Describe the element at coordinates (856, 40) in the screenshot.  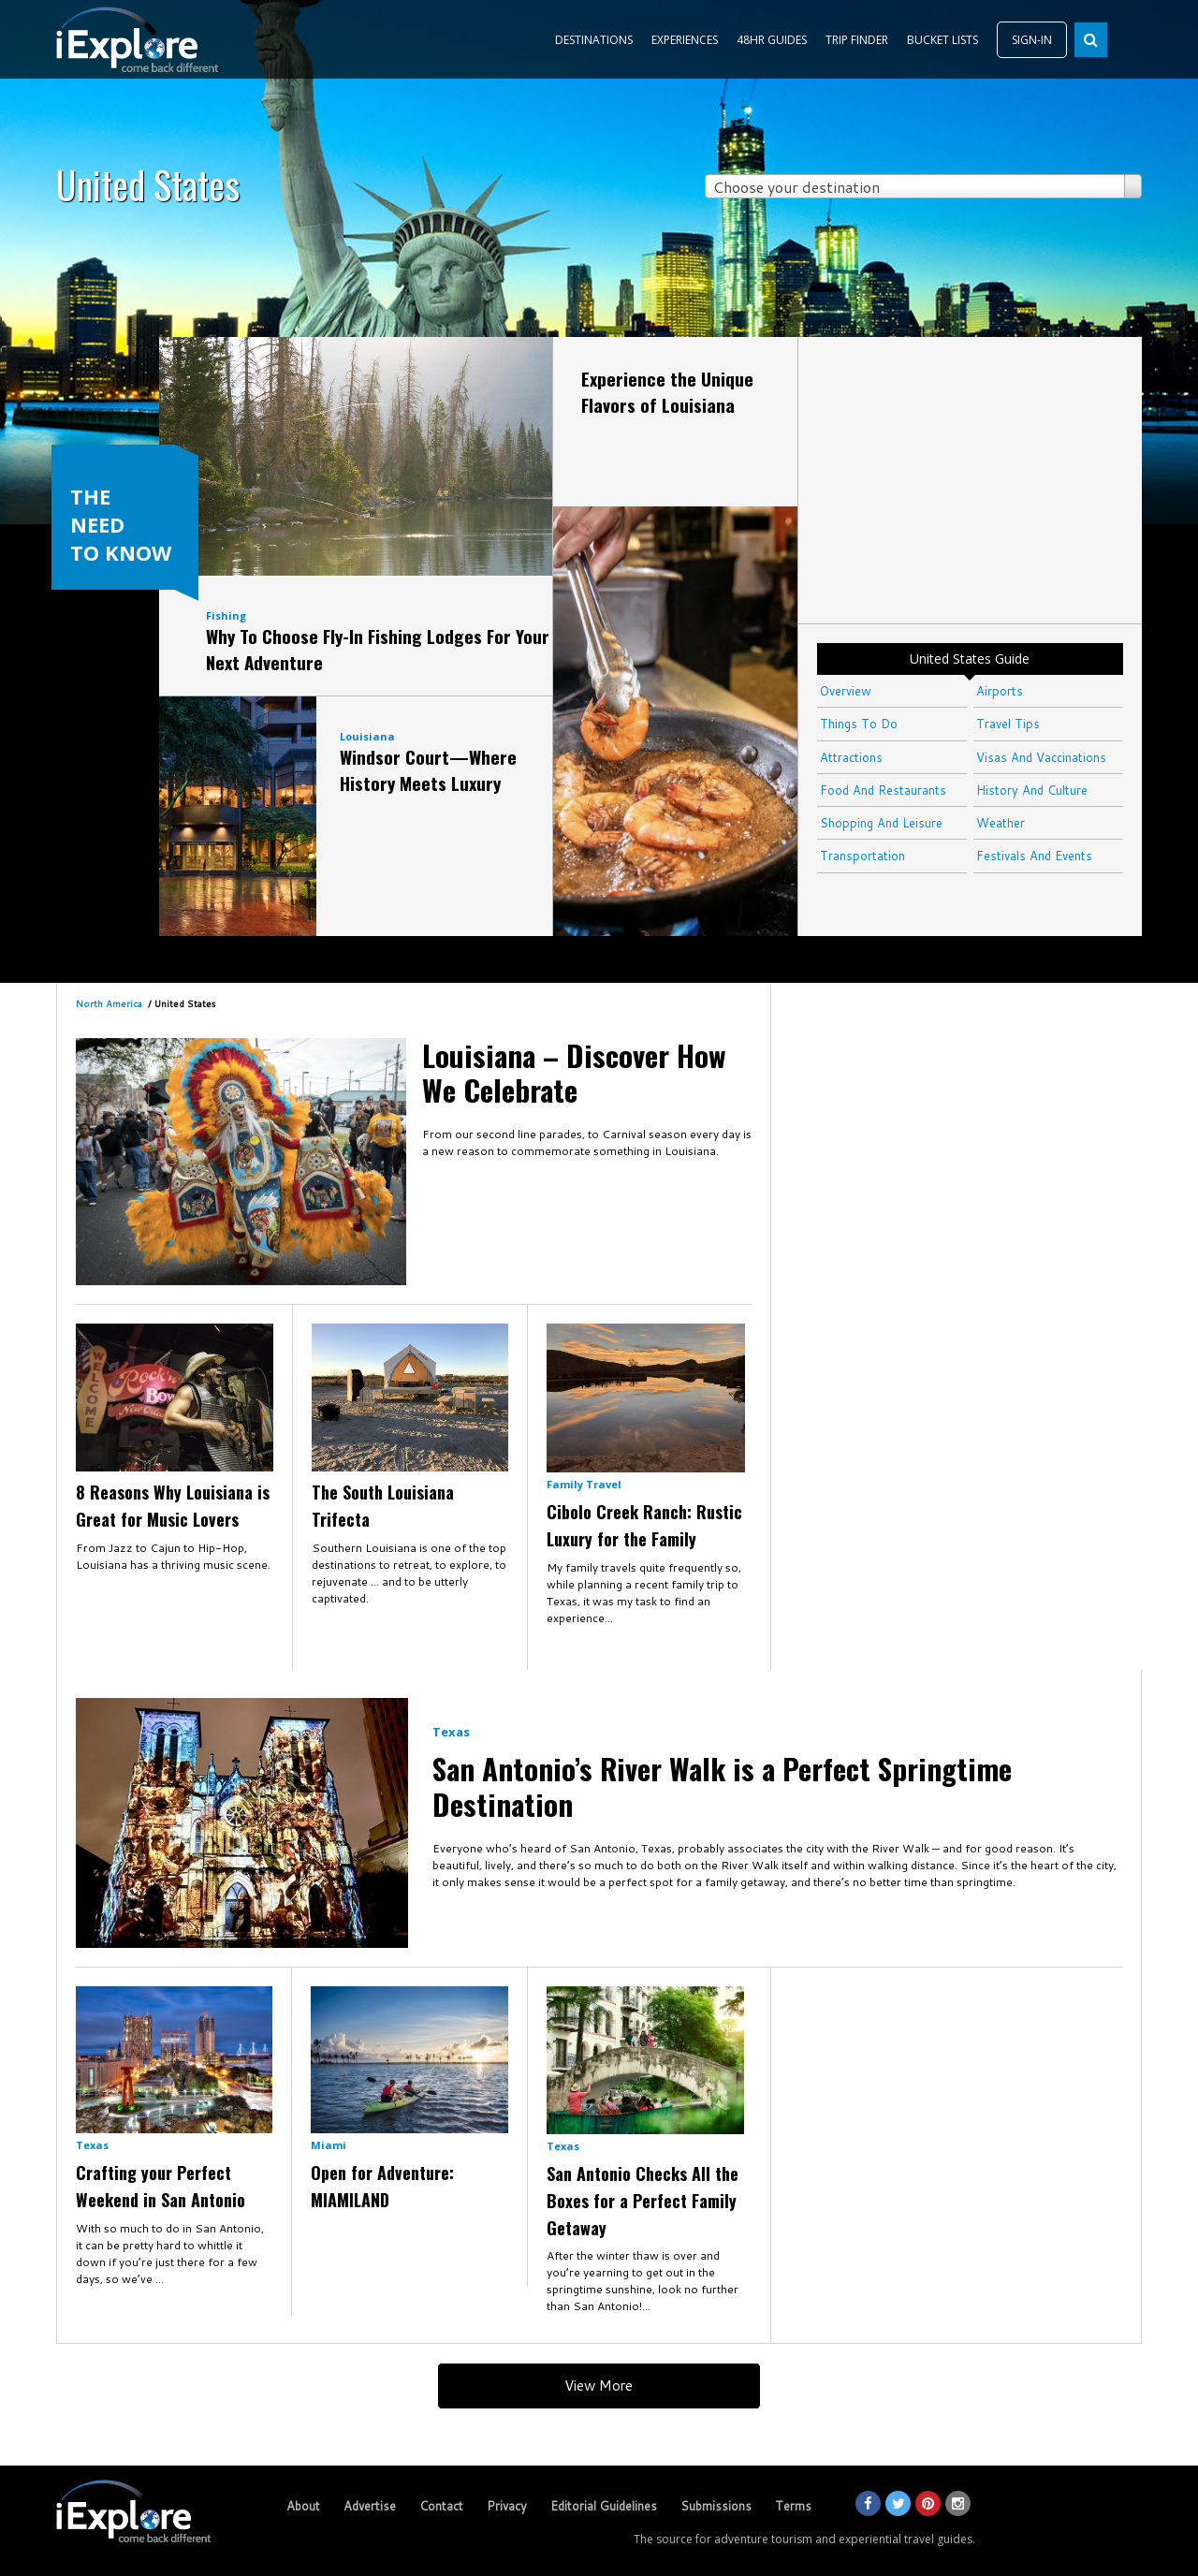
I see `TRIP FINDER` at that location.